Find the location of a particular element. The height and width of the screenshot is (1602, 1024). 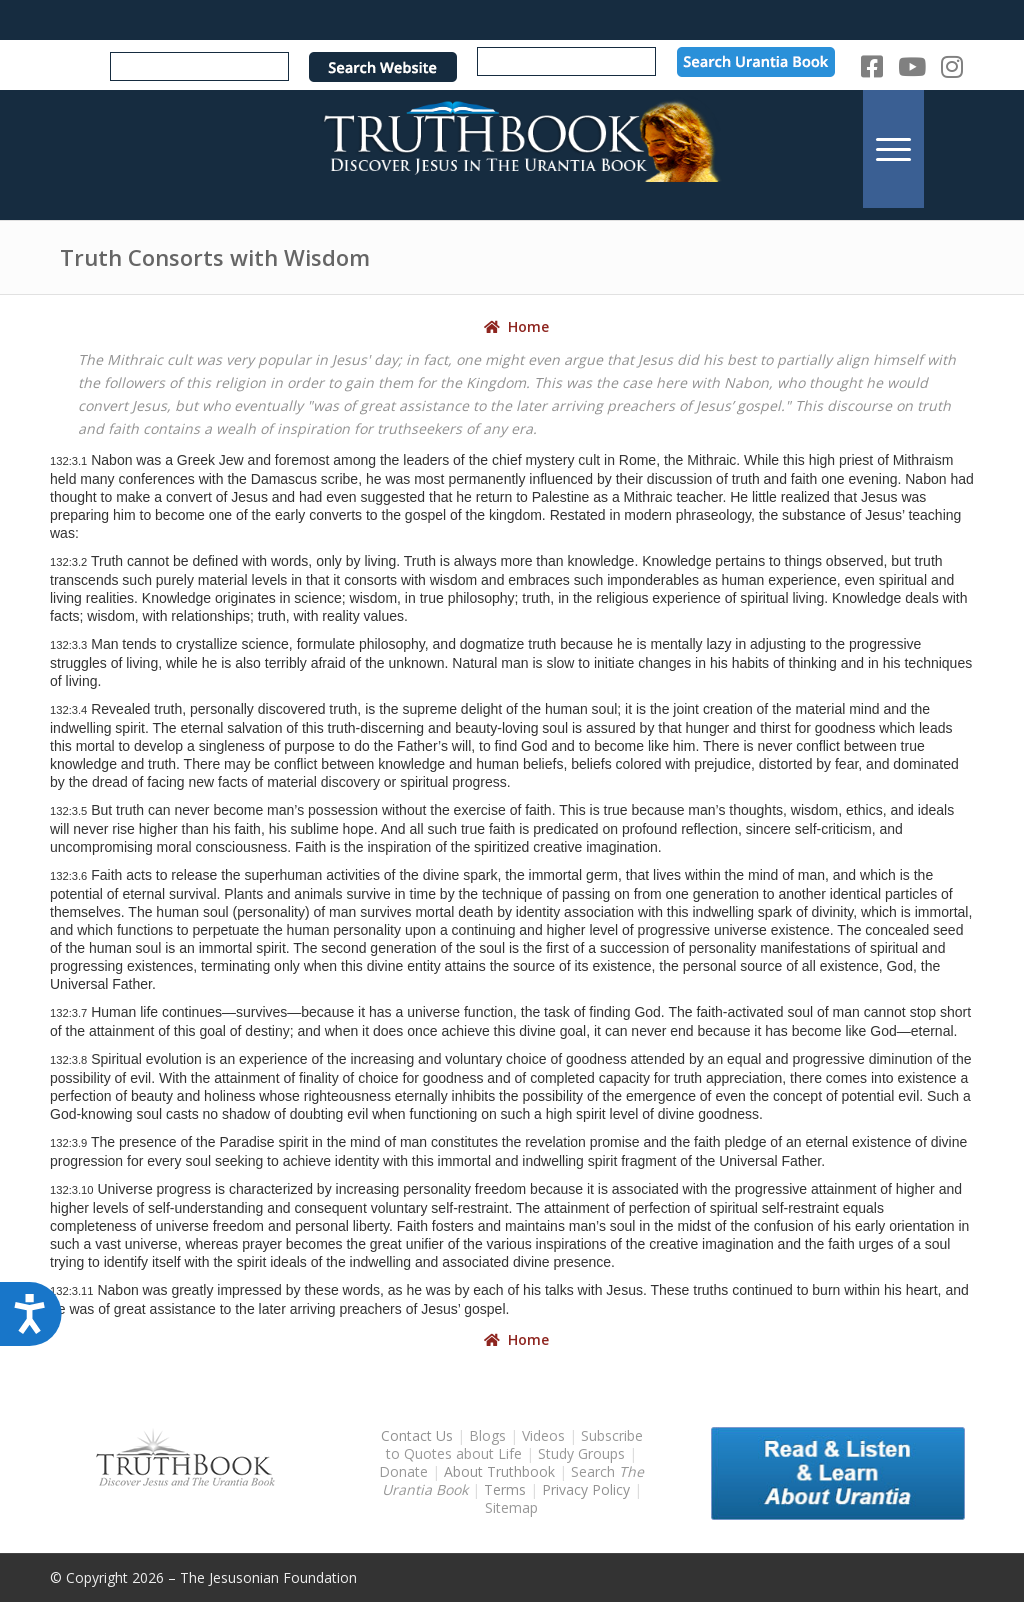

[Menu] is located at coordinates (893, 148).